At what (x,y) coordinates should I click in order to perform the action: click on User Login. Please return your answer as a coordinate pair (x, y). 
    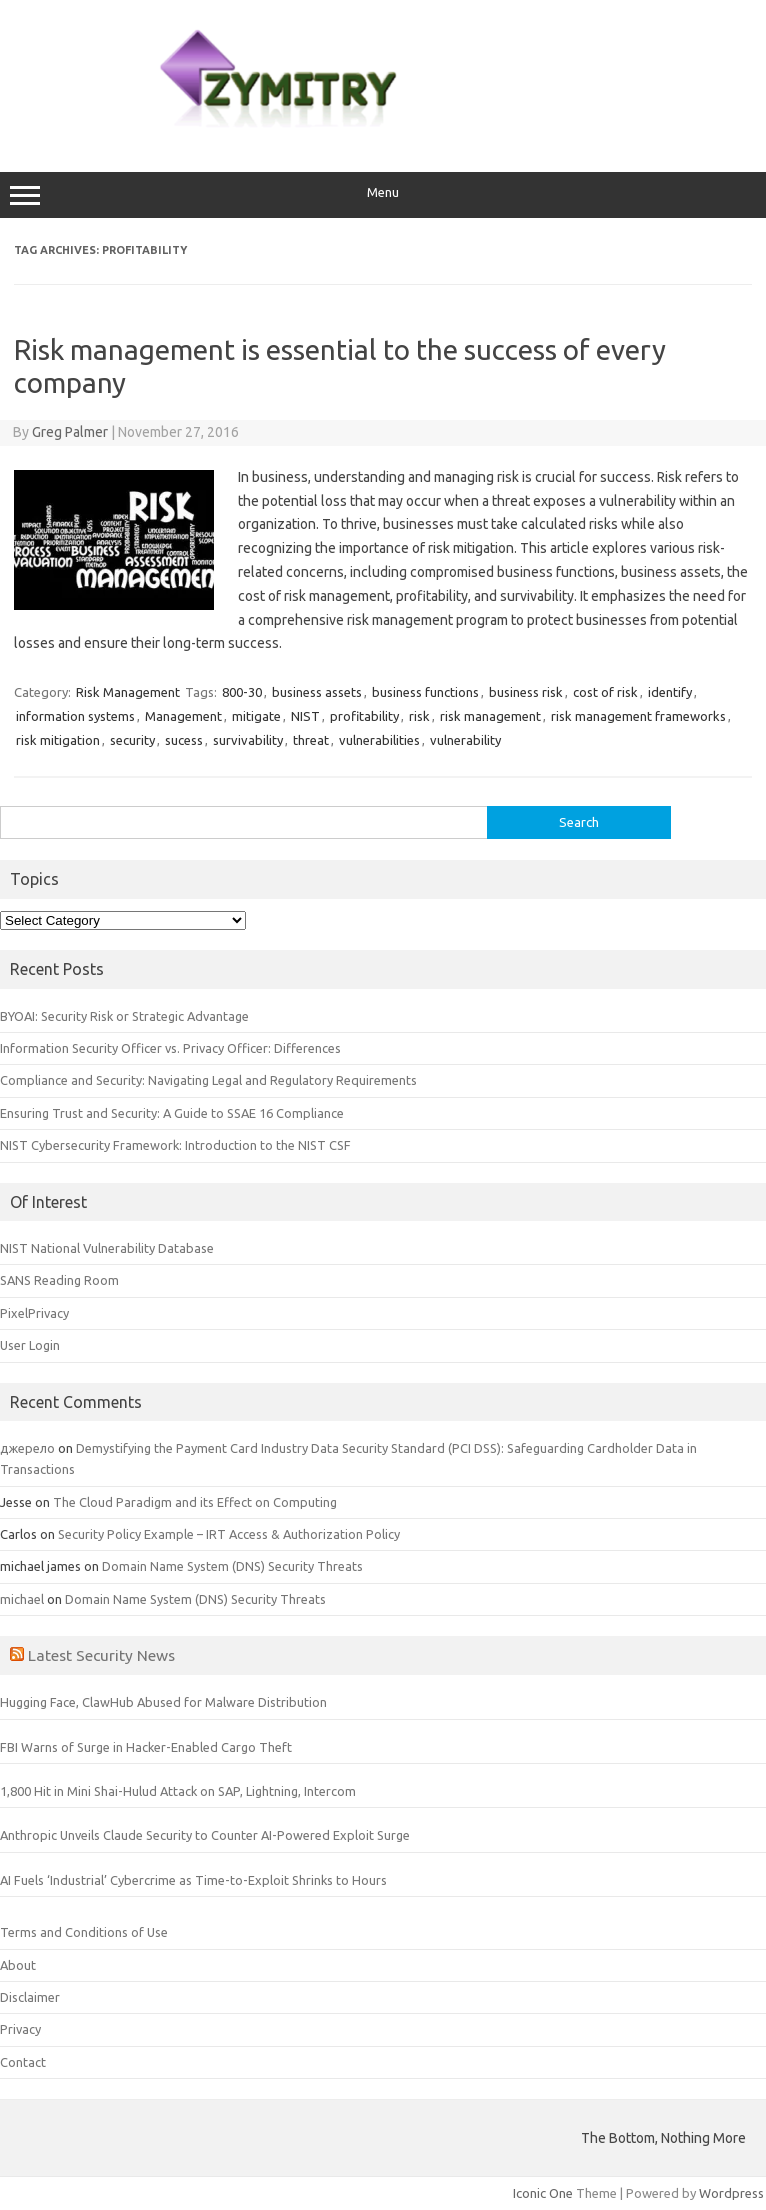
    Looking at the image, I should click on (30, 1345).